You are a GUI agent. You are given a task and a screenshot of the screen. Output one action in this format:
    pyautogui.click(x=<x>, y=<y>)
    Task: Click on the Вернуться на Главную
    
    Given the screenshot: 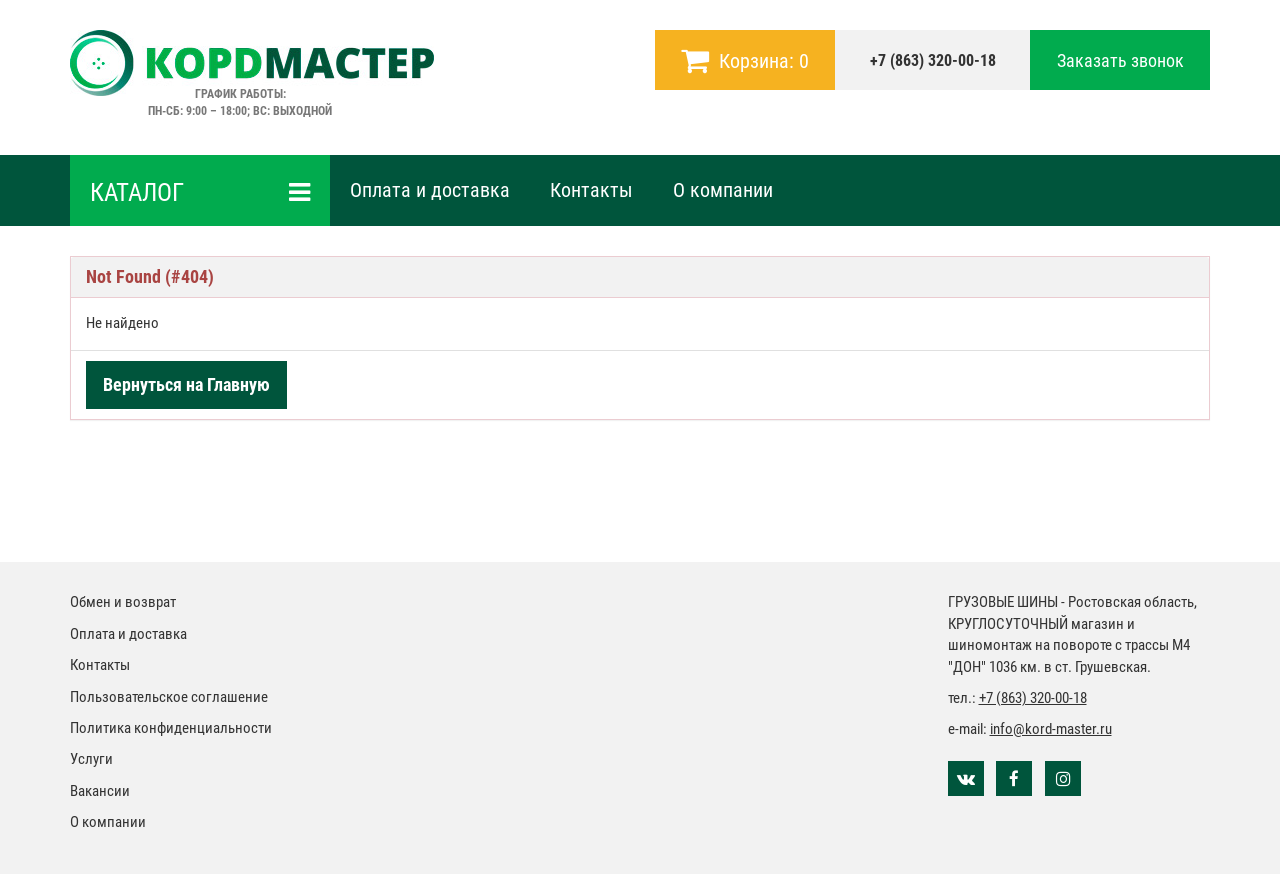 What is the action you would take?
    pyautogui.click(x=186, y=384)
    